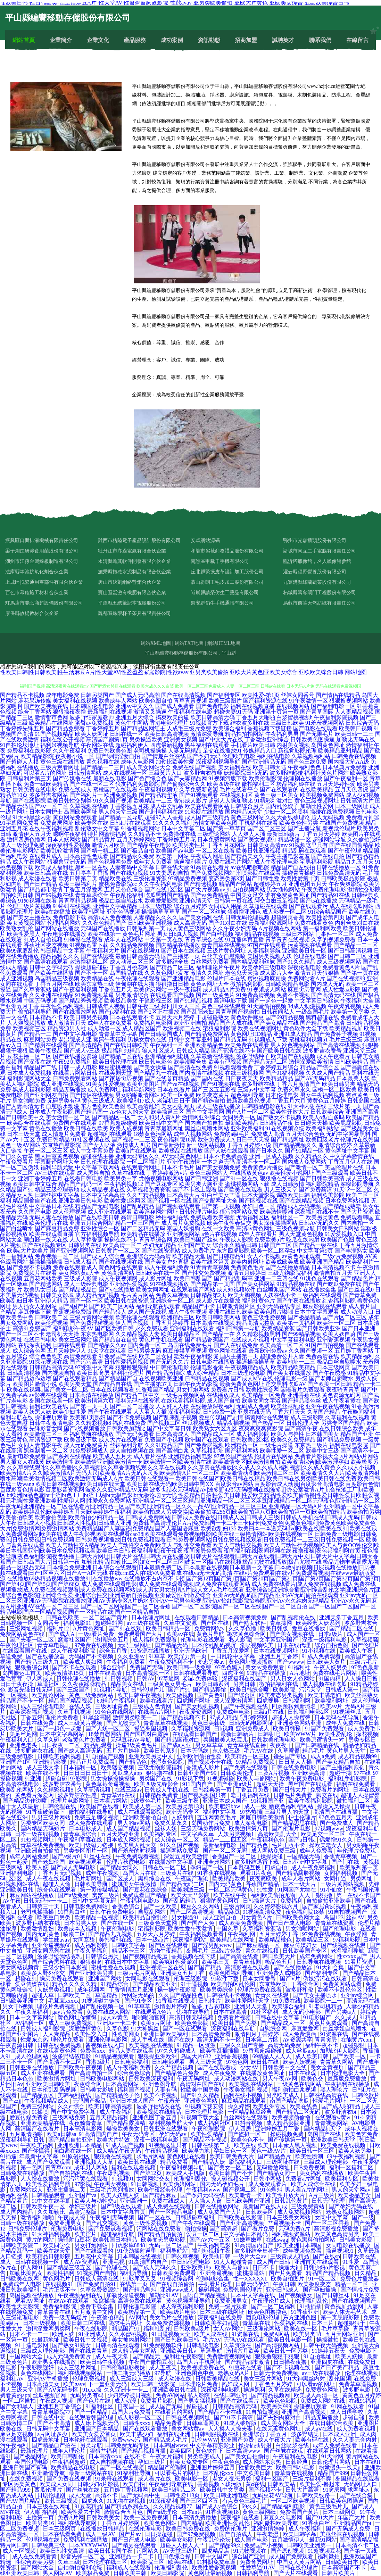  I want to click on 黄色视屏品爱网, so click(344, 2306).